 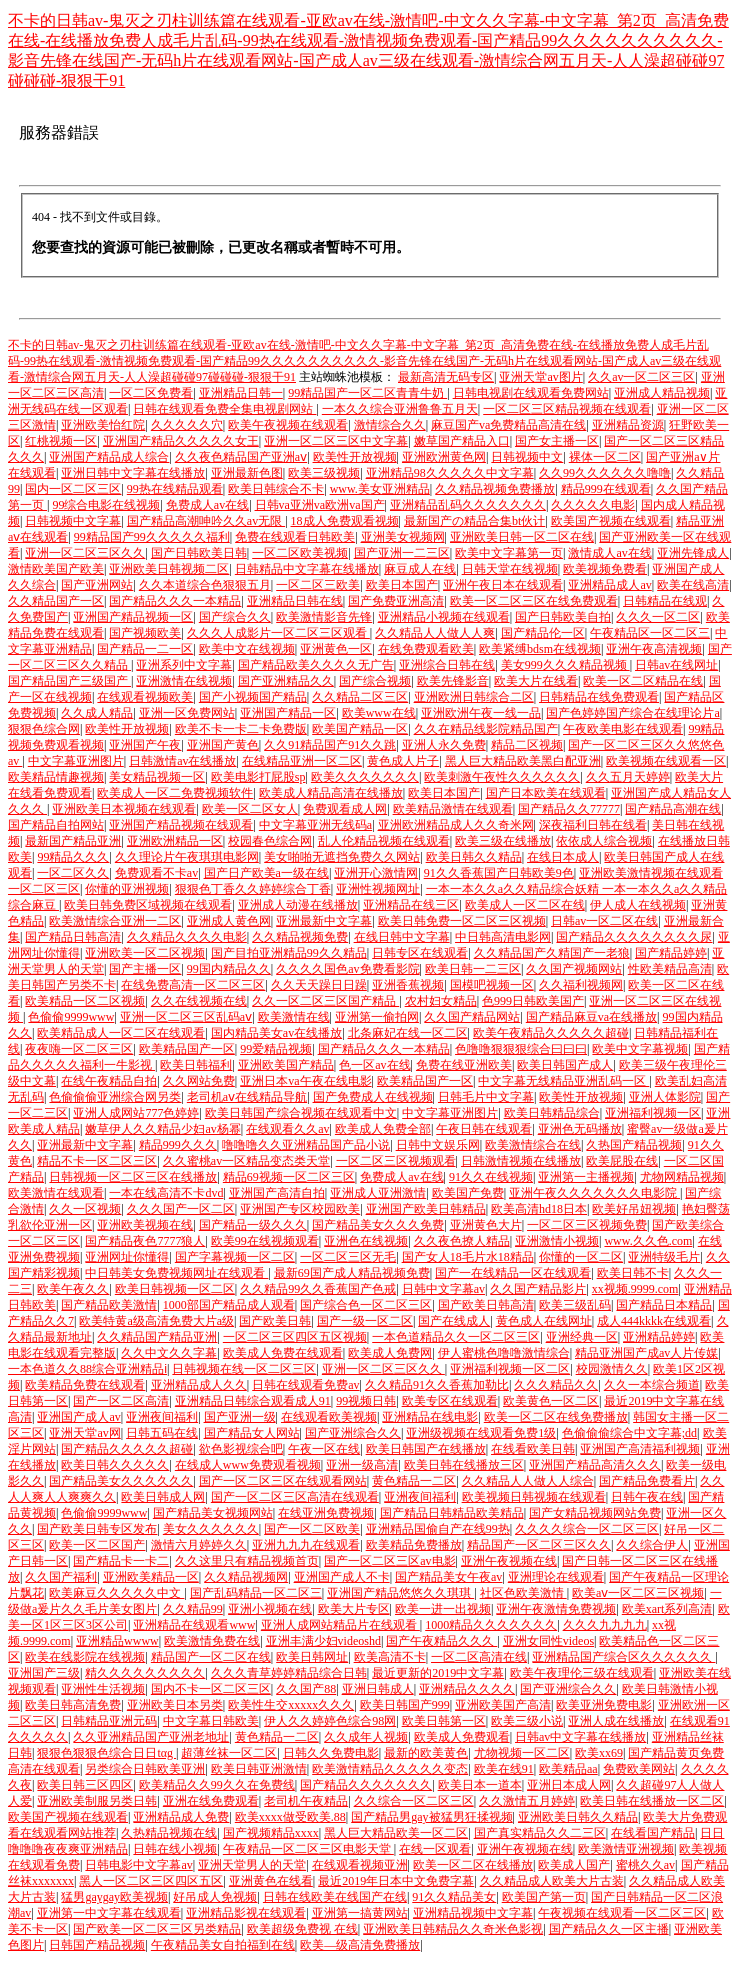 I want to click on 欧美日韩国产成人, so click(x=565, y=1065).